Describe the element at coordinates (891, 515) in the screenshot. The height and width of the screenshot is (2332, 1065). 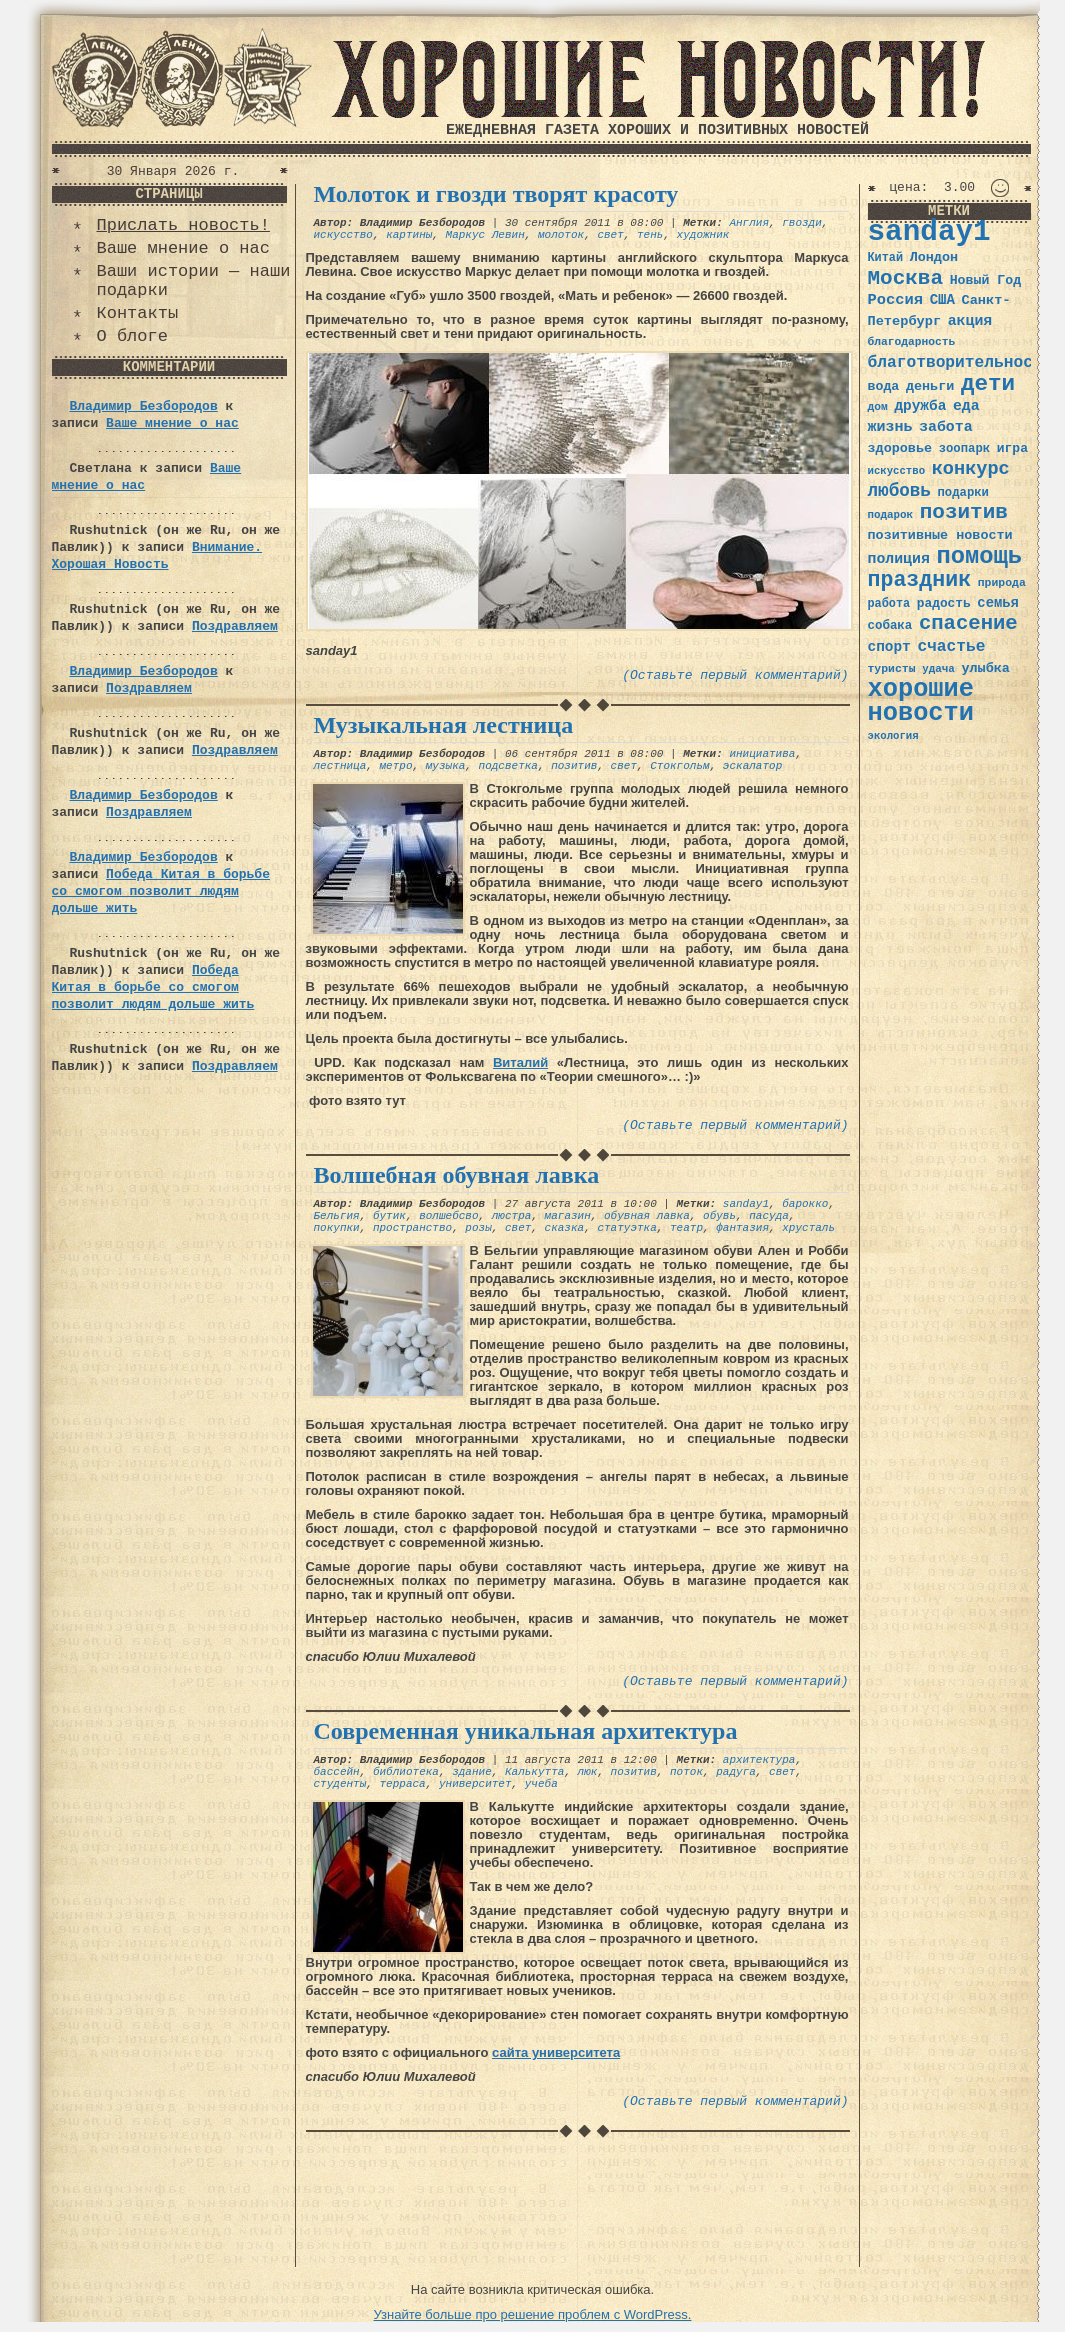
I see `подарок [подарок (30 элементов)]` at that location.